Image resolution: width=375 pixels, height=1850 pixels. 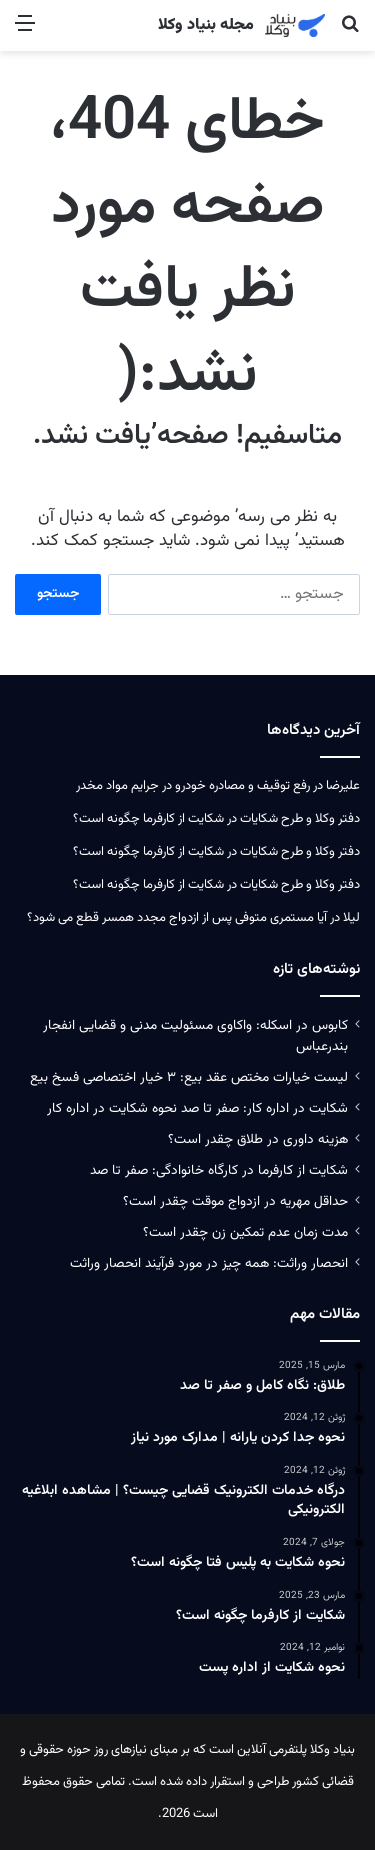 What do you see at coordinates (197, 1108) in the screenshot?
I see `شکایت در اداره کار: صفر تا صد نحوه شکایت در اداره کار` at bounding box center [197, 1108].